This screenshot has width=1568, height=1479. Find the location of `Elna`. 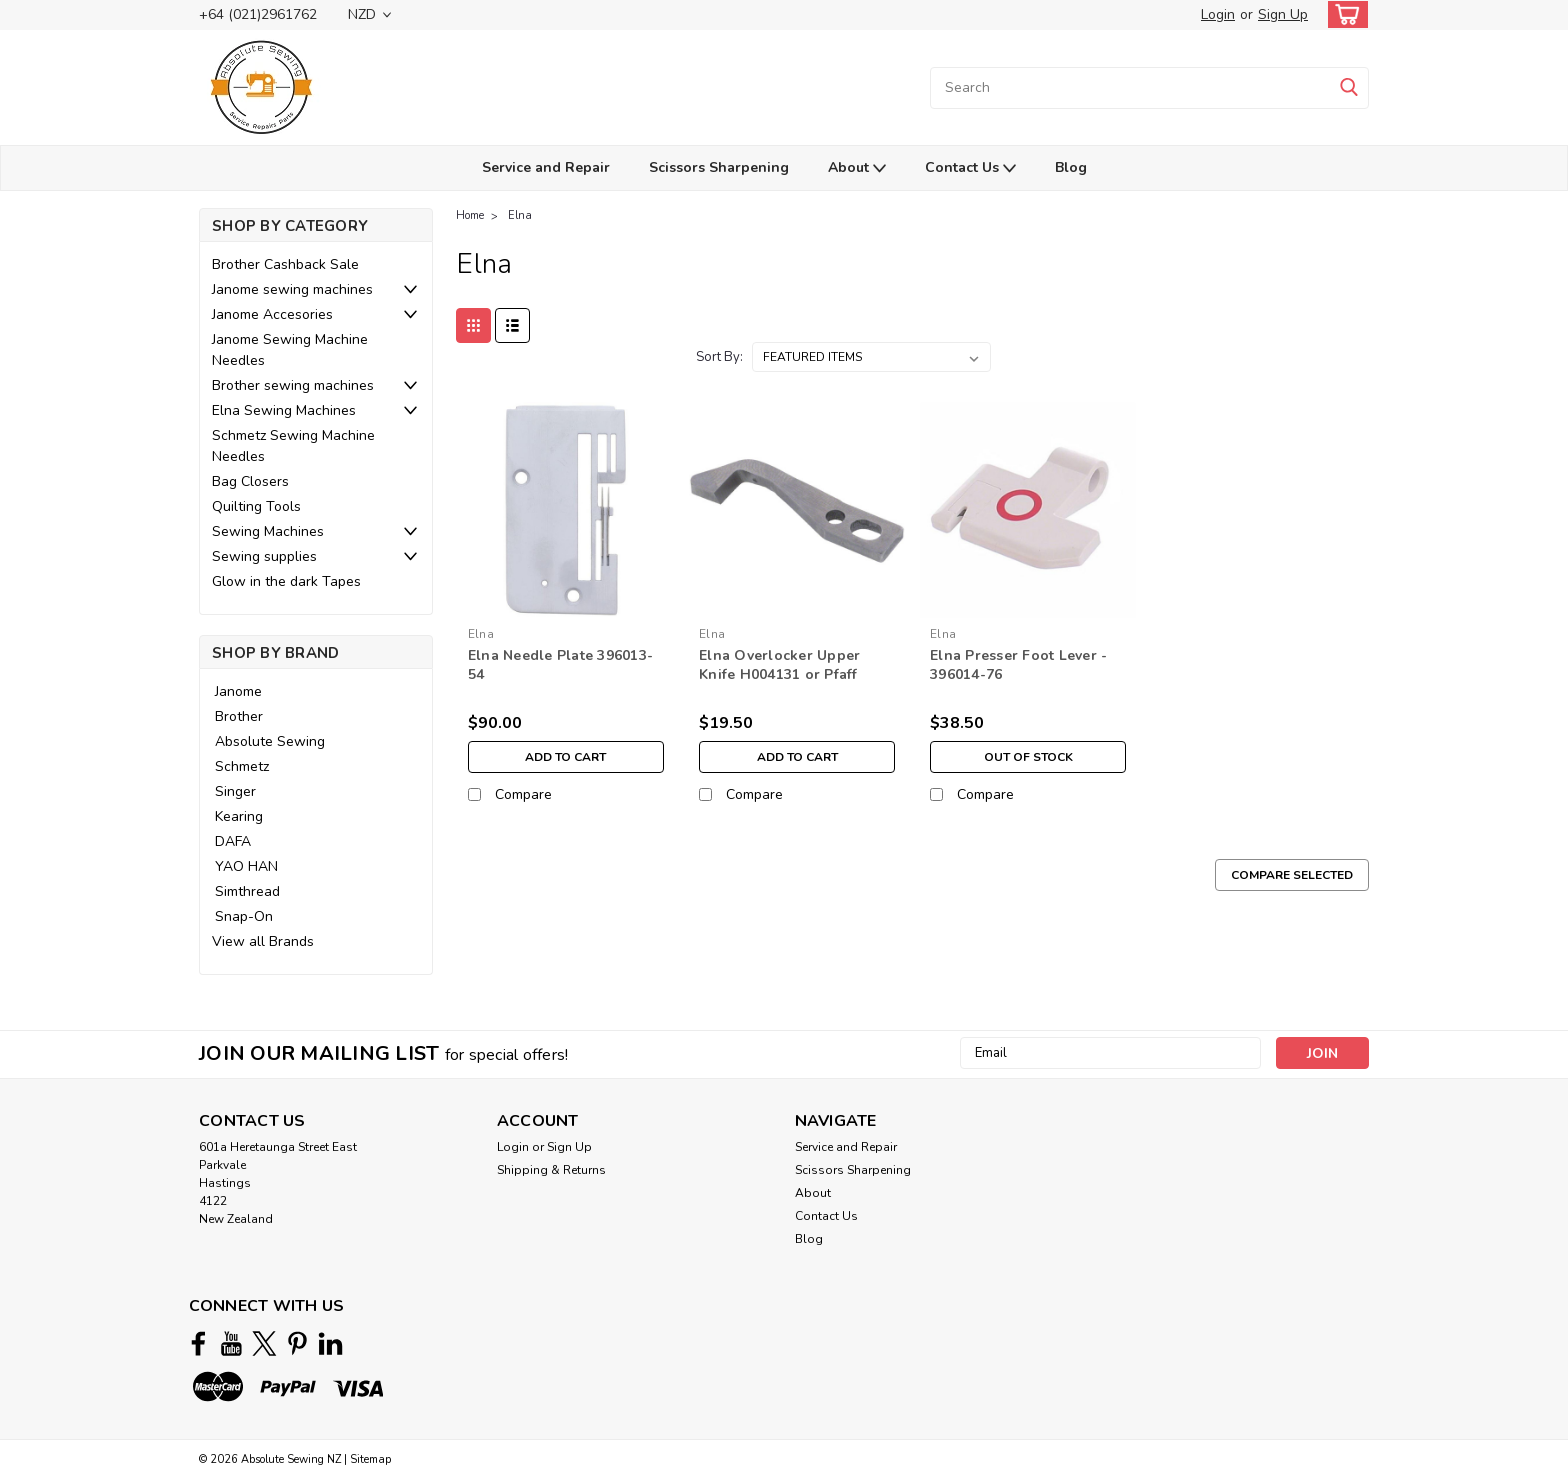

Elna is located at coordinates (520, 215).